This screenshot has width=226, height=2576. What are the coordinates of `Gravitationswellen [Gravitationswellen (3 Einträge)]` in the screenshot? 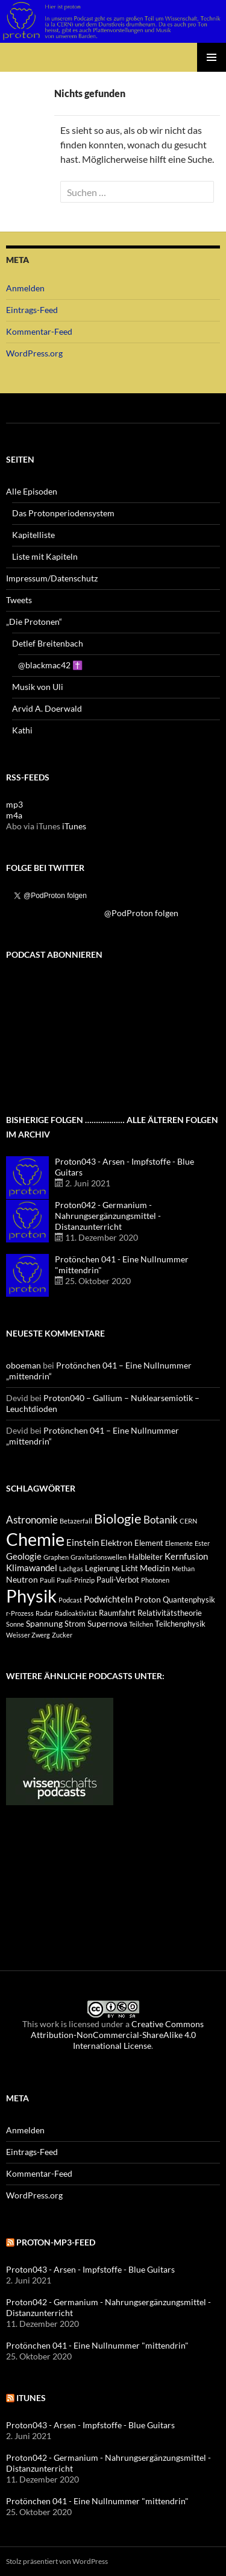 It's located at (99, 1557).